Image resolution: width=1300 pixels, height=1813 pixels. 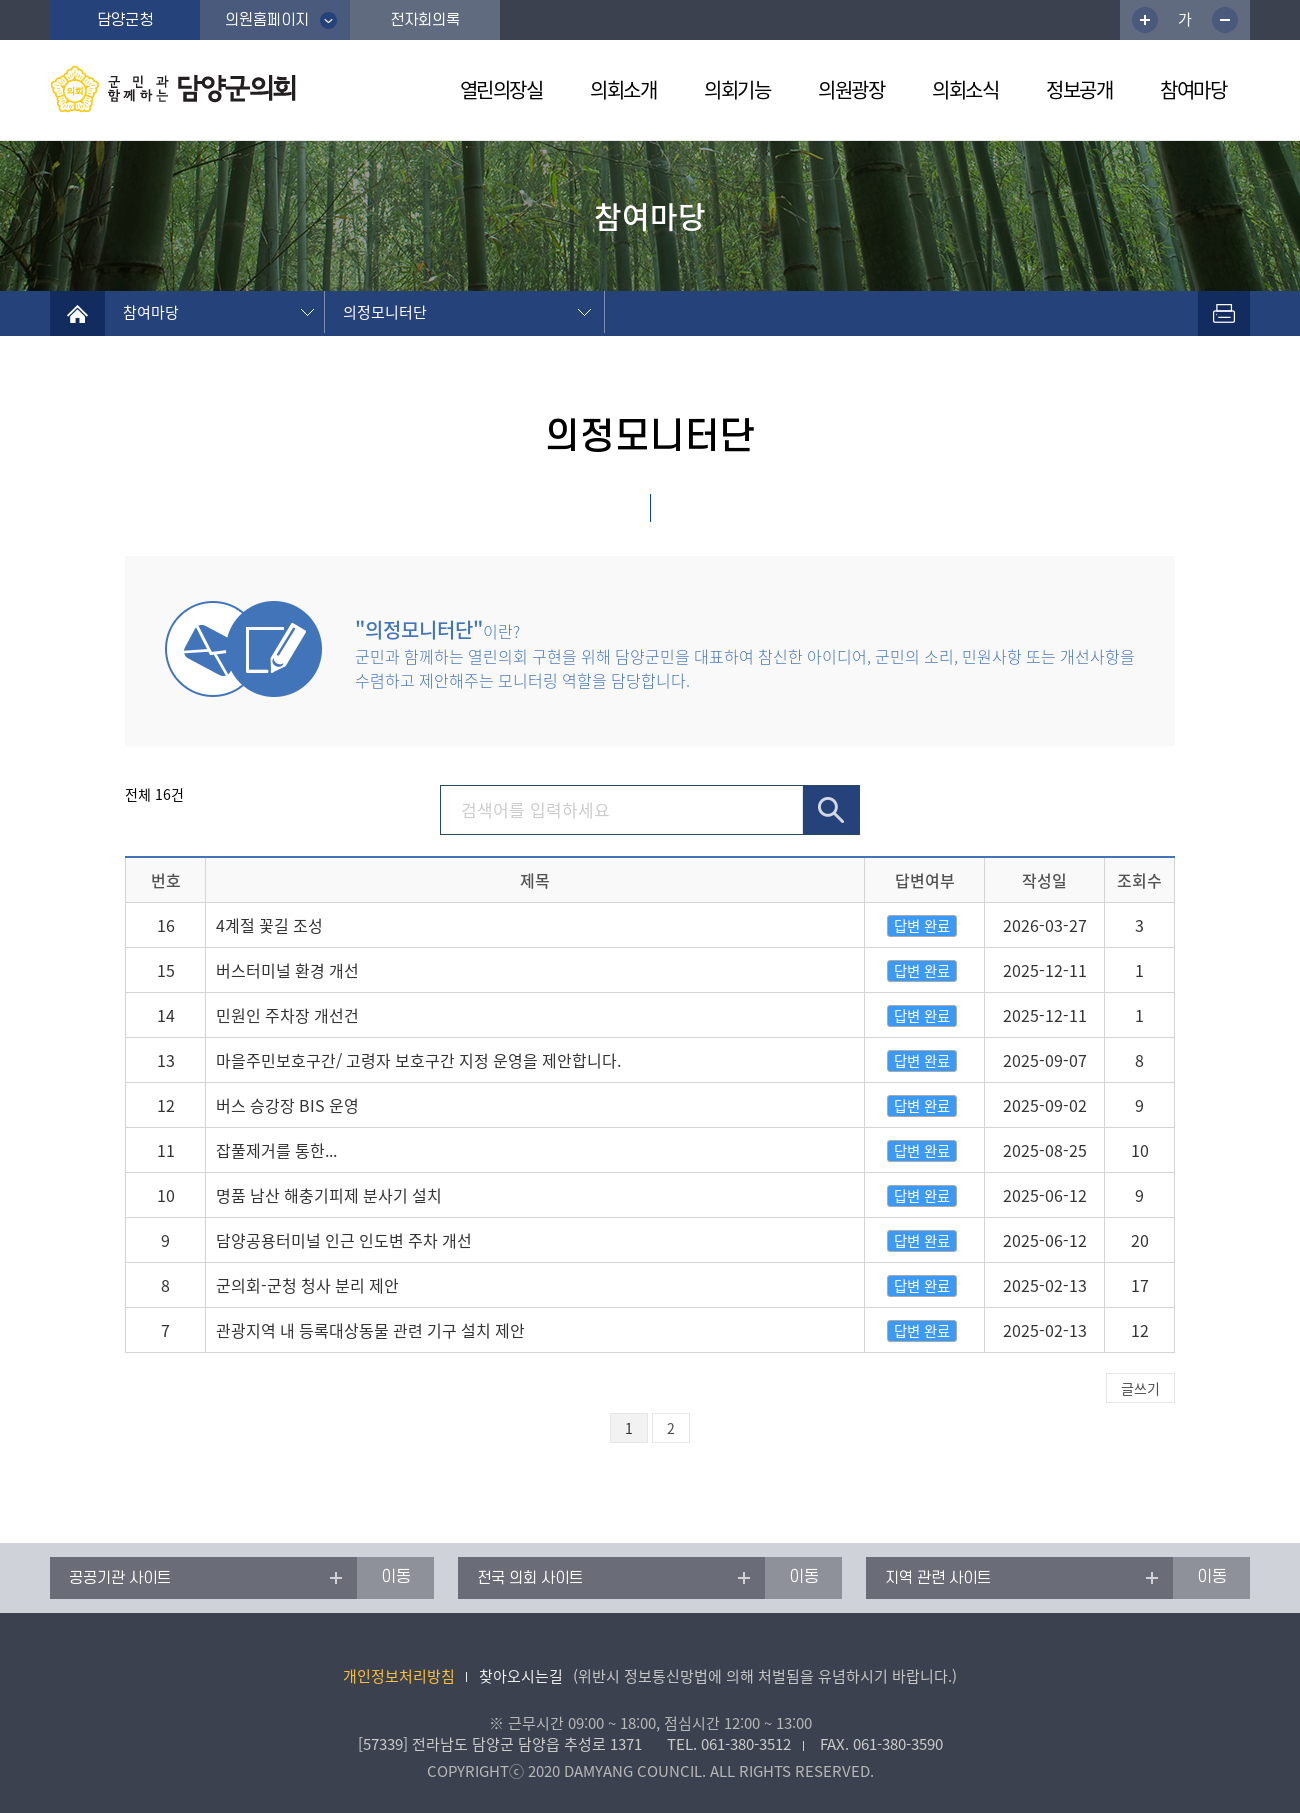 What do you see at coordinates (77, 313) in the screenshot?
I see `home` at bounding box center [77, 313].